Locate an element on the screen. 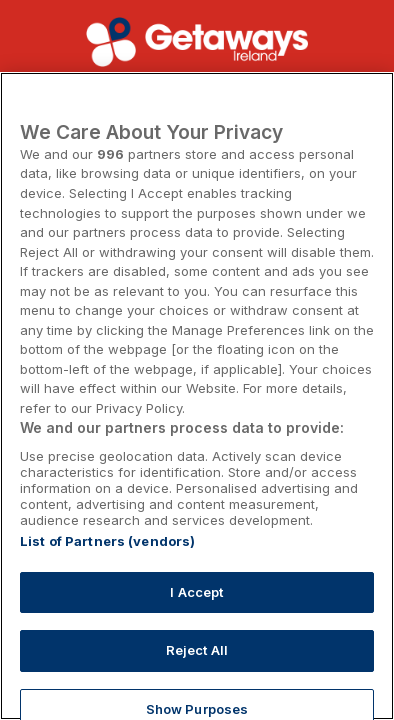 This screenshot has height=720, width=394. [region] is located at coordinates (197, 396).